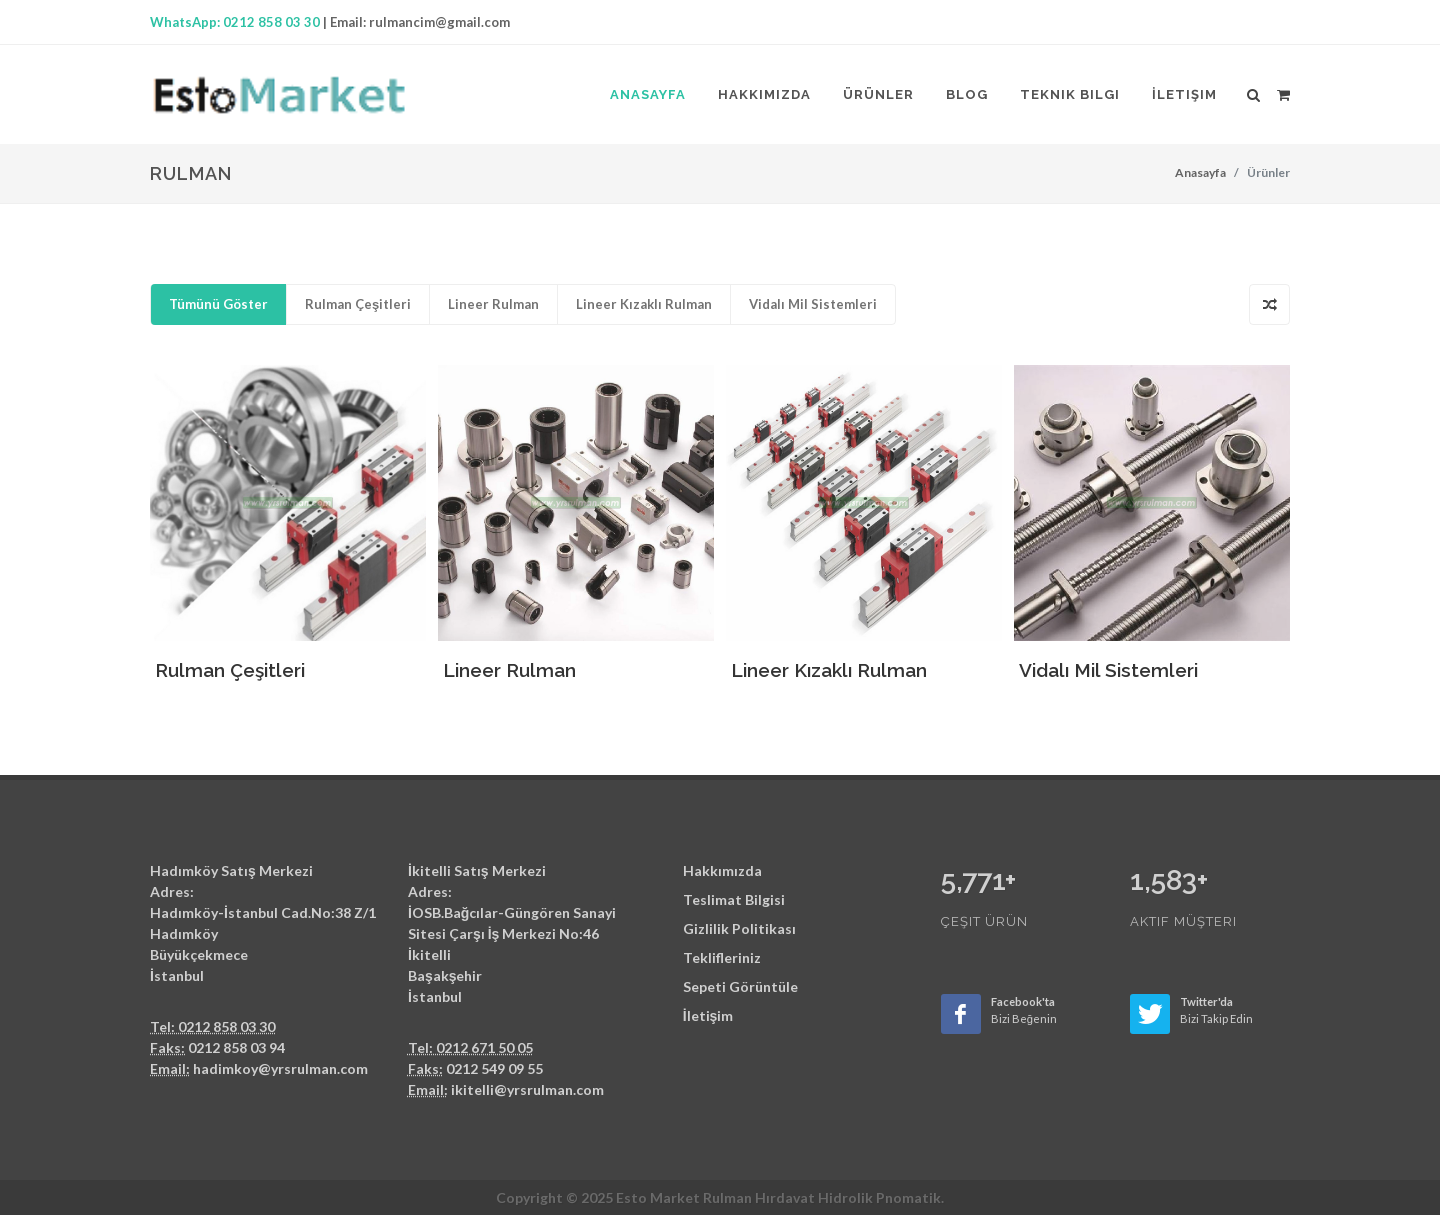 The image size is (1440, 1215). Describe the element at coordinates (218, 304) in the screenshot. I see `Tümünü Göster` at that location.